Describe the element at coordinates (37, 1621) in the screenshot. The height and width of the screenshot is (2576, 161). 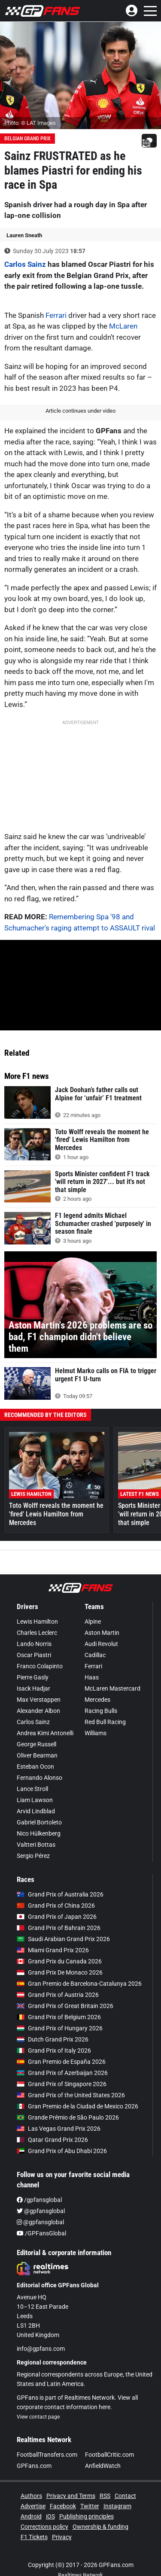
I see `Lewis Hamilton` at that location.